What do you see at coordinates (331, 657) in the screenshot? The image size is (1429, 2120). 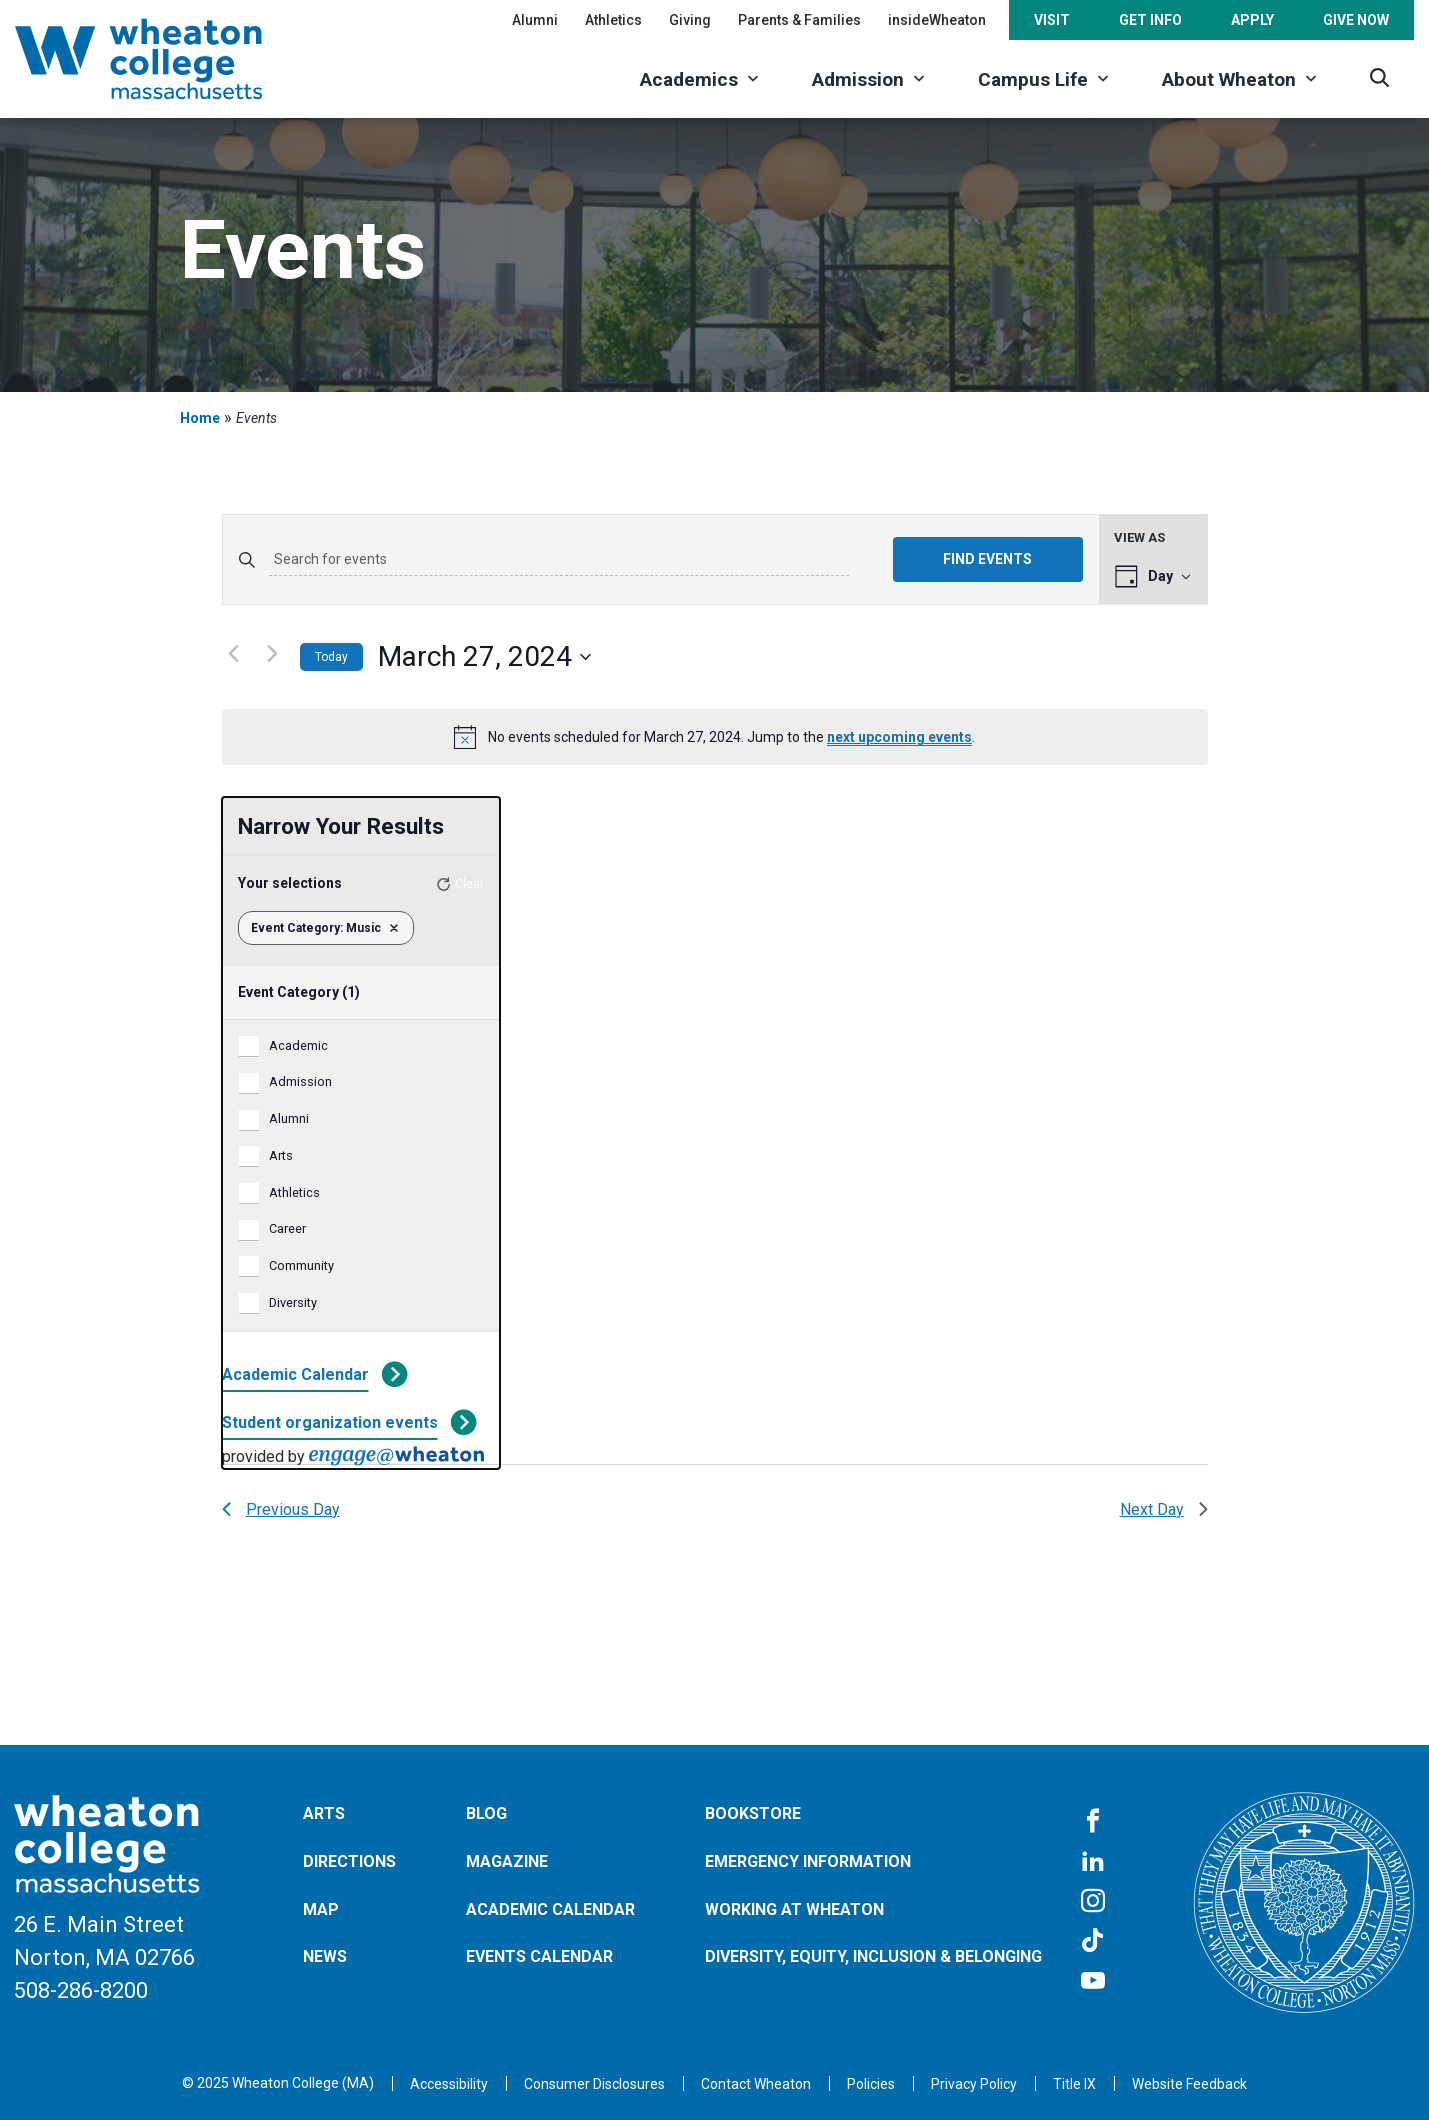 I see `Today` at bounding box center [331, 657].